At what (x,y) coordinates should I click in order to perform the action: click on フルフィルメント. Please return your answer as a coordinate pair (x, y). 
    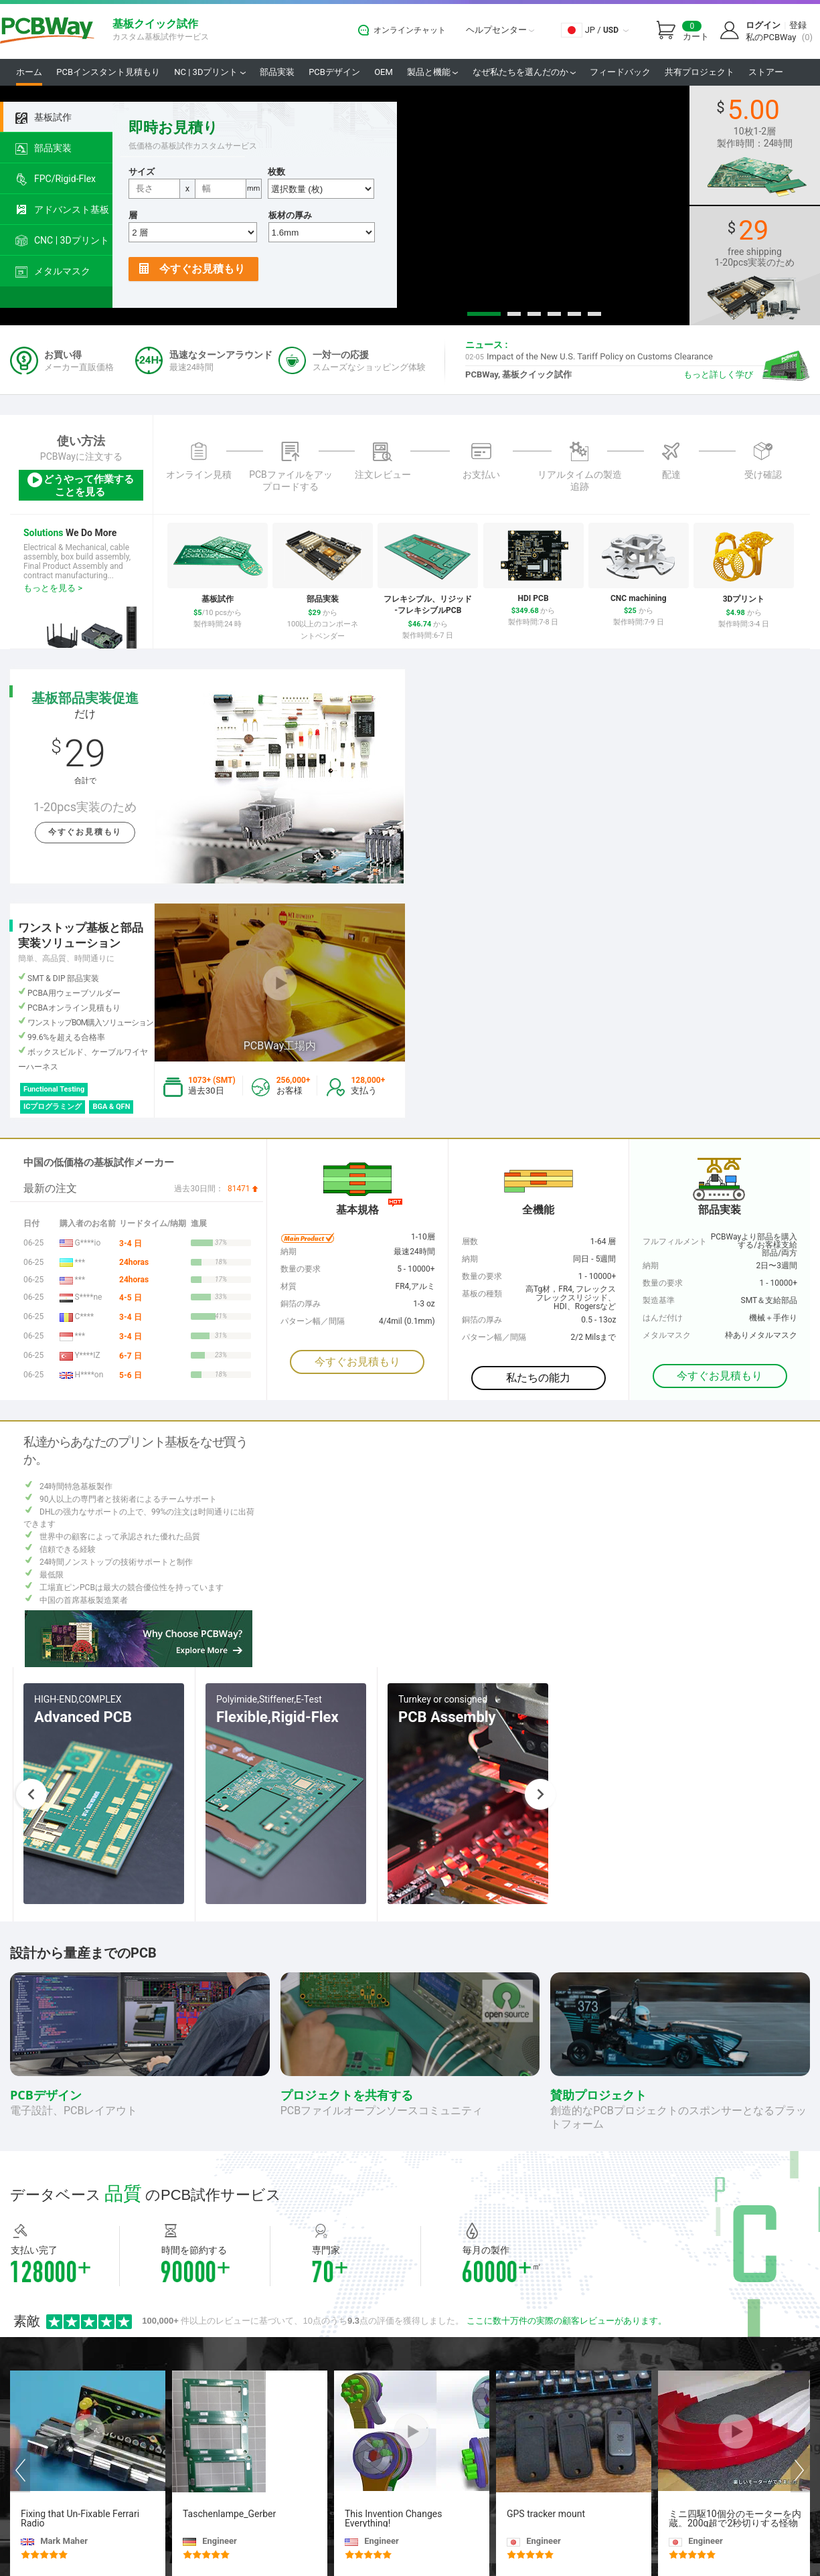
    Looking at the image, I should click on (675, 1241).